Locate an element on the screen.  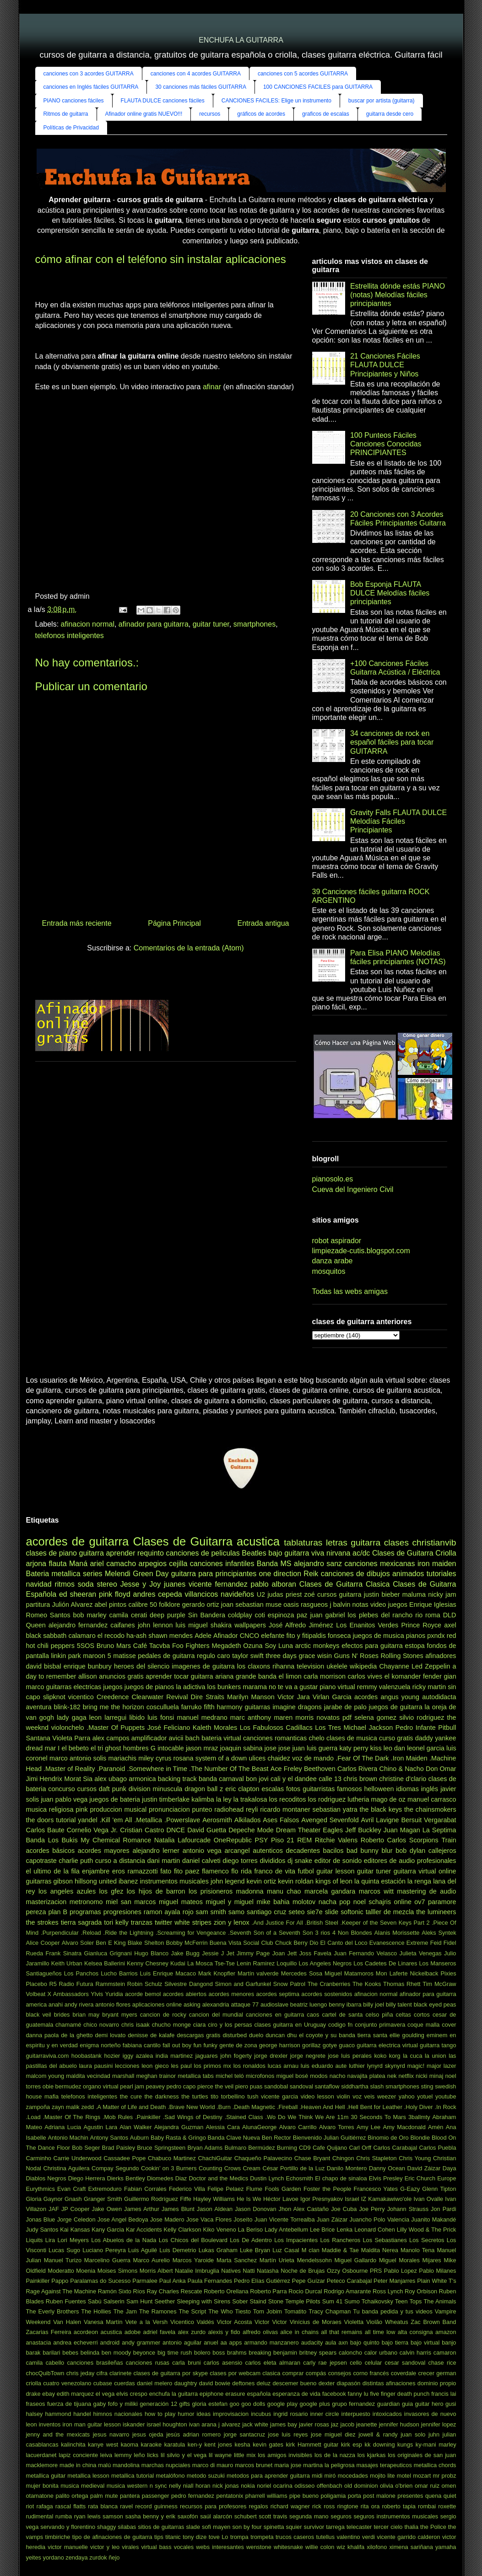
fabiana cantilo is located at coordinates (142, 2045).